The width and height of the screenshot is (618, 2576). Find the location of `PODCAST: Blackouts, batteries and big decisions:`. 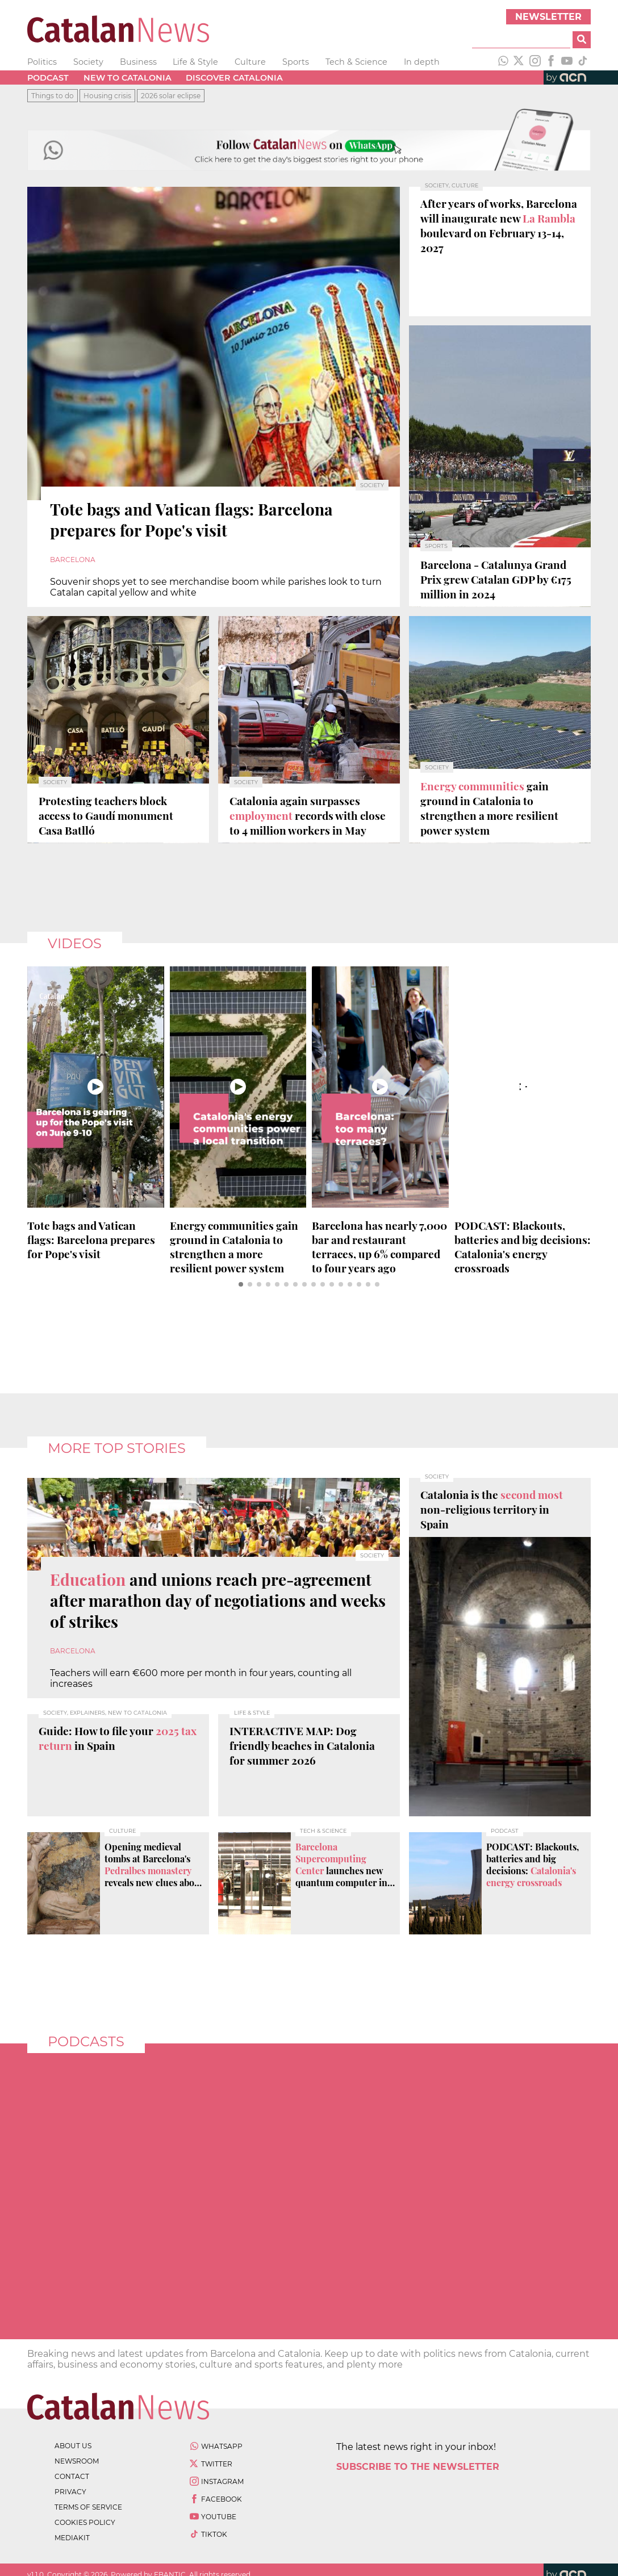

PODCAST: Blackouts, batteries and big decisions: is located at coordinates (522, 1246).